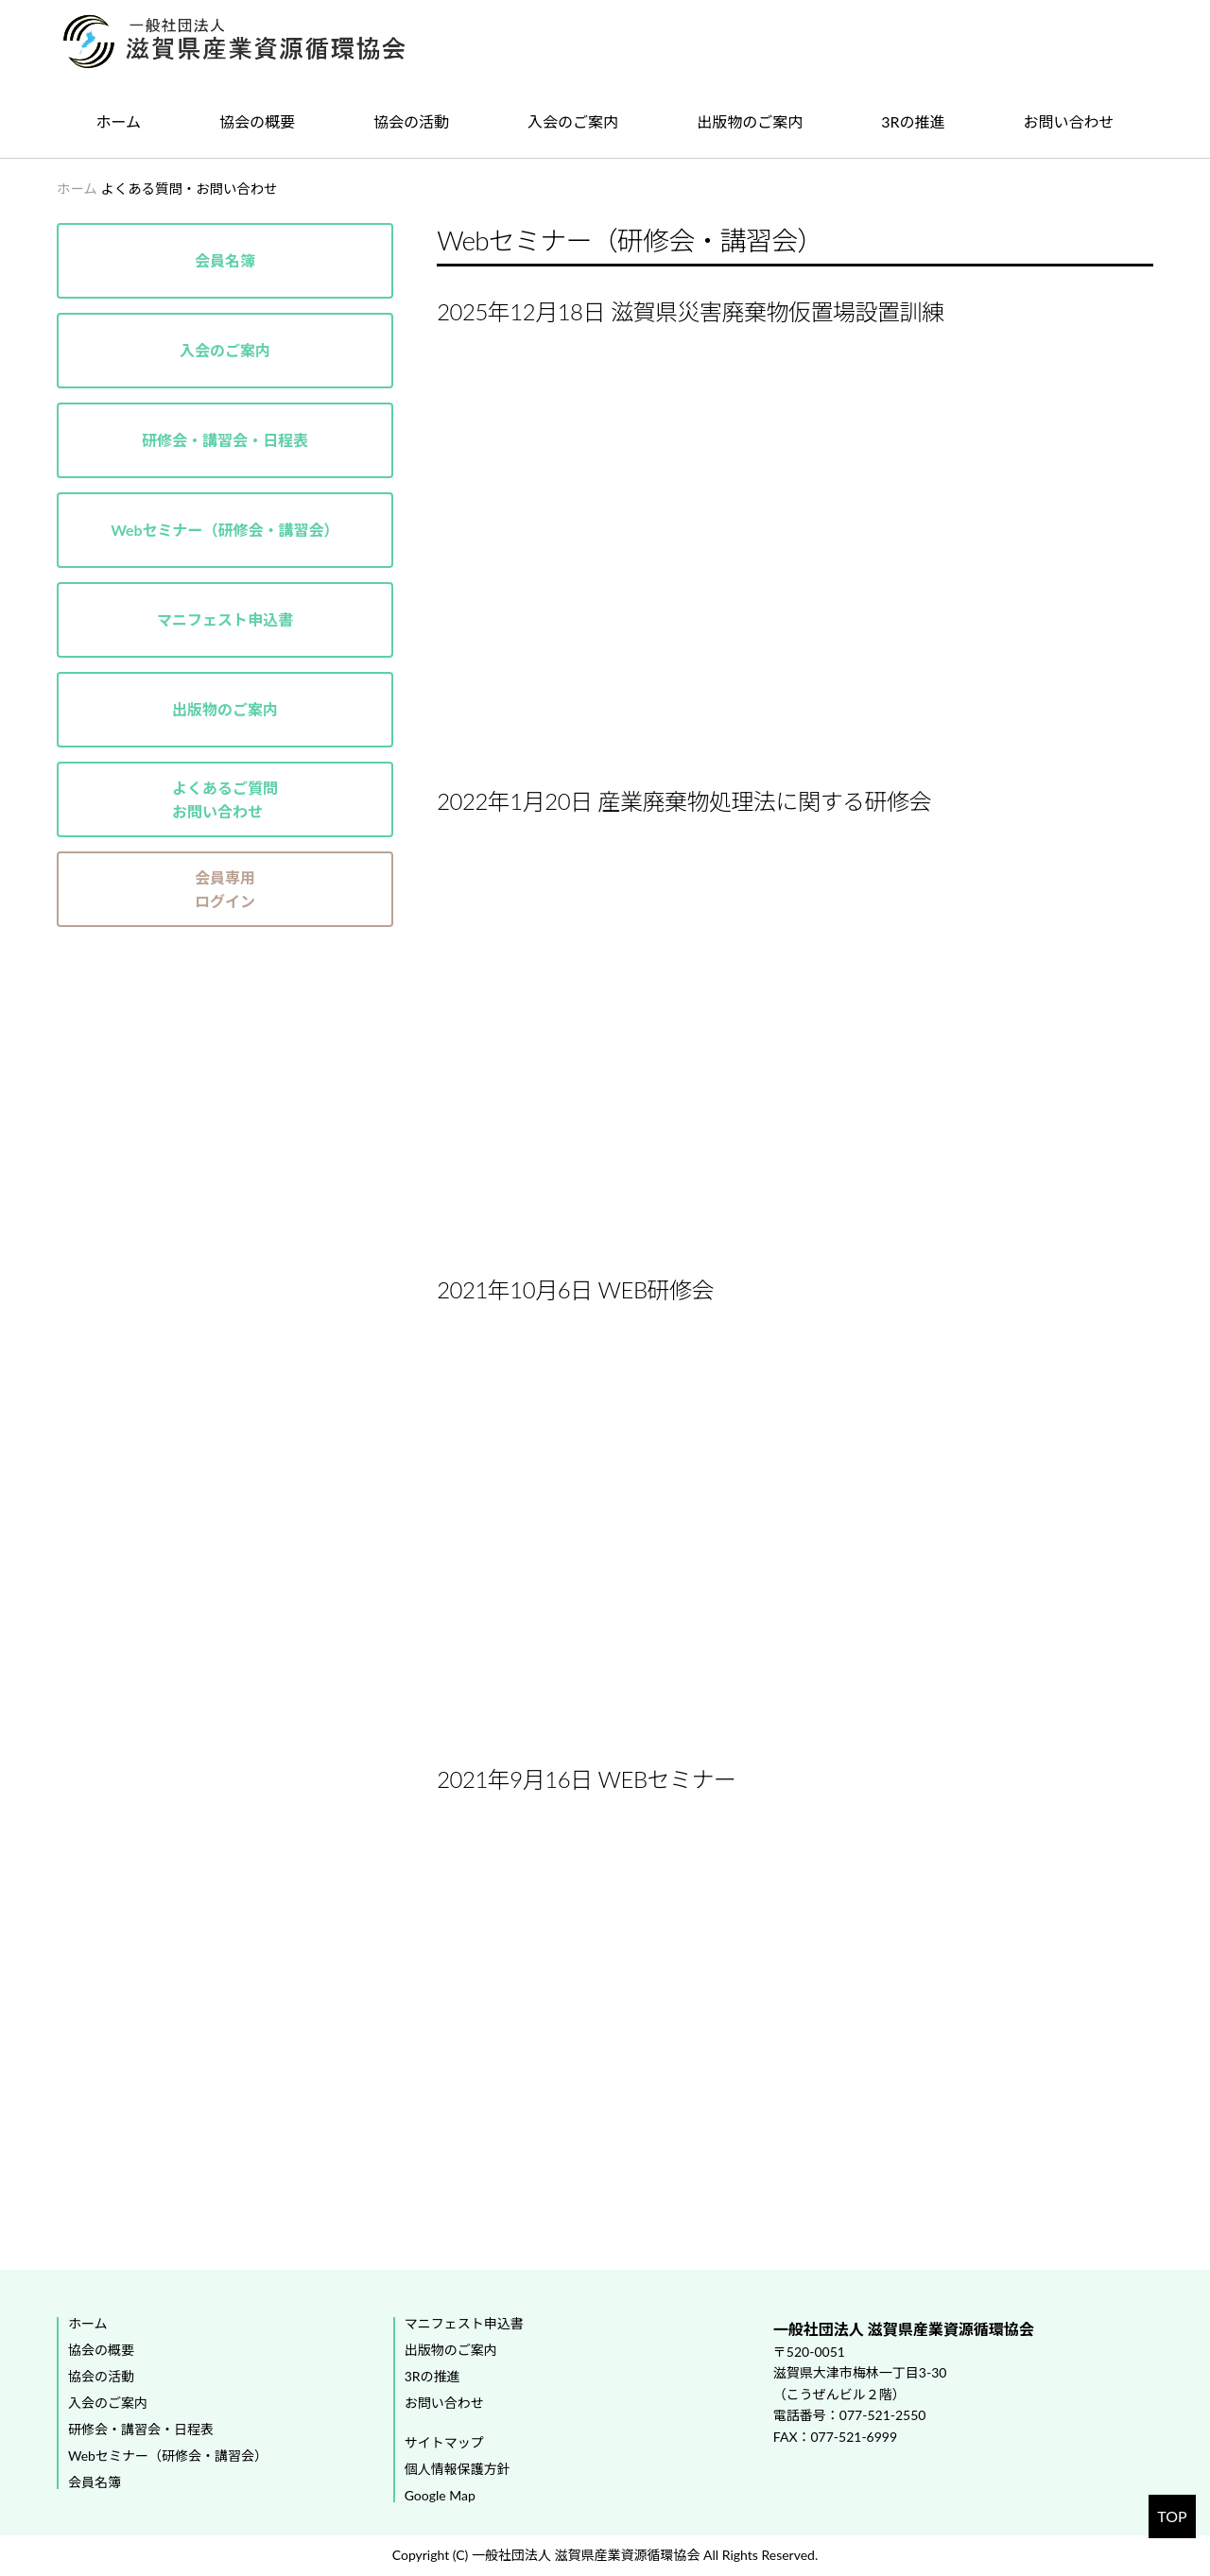  Describe the element at coordinates (444, 2442) in the screenshot. I see `サイトマップ` at that location.